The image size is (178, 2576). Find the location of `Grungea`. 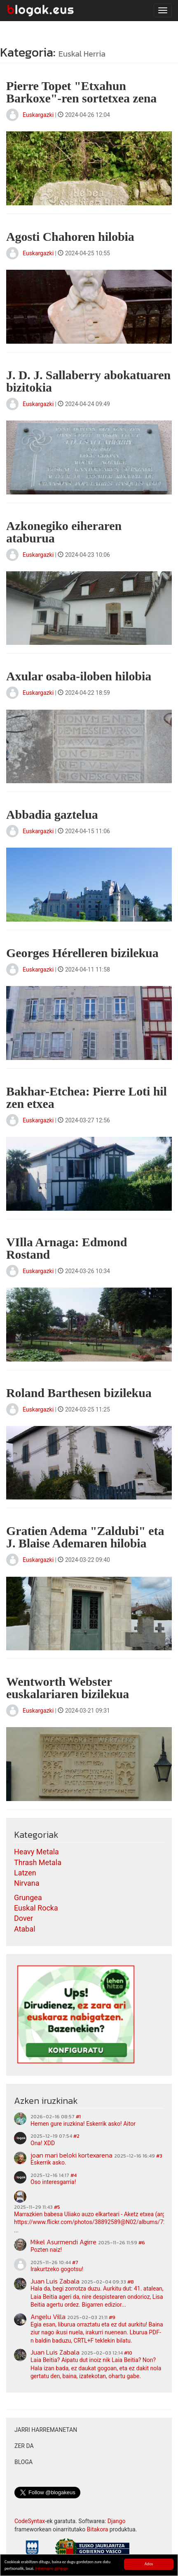

Grungea is located at coordinates (28, 1897).